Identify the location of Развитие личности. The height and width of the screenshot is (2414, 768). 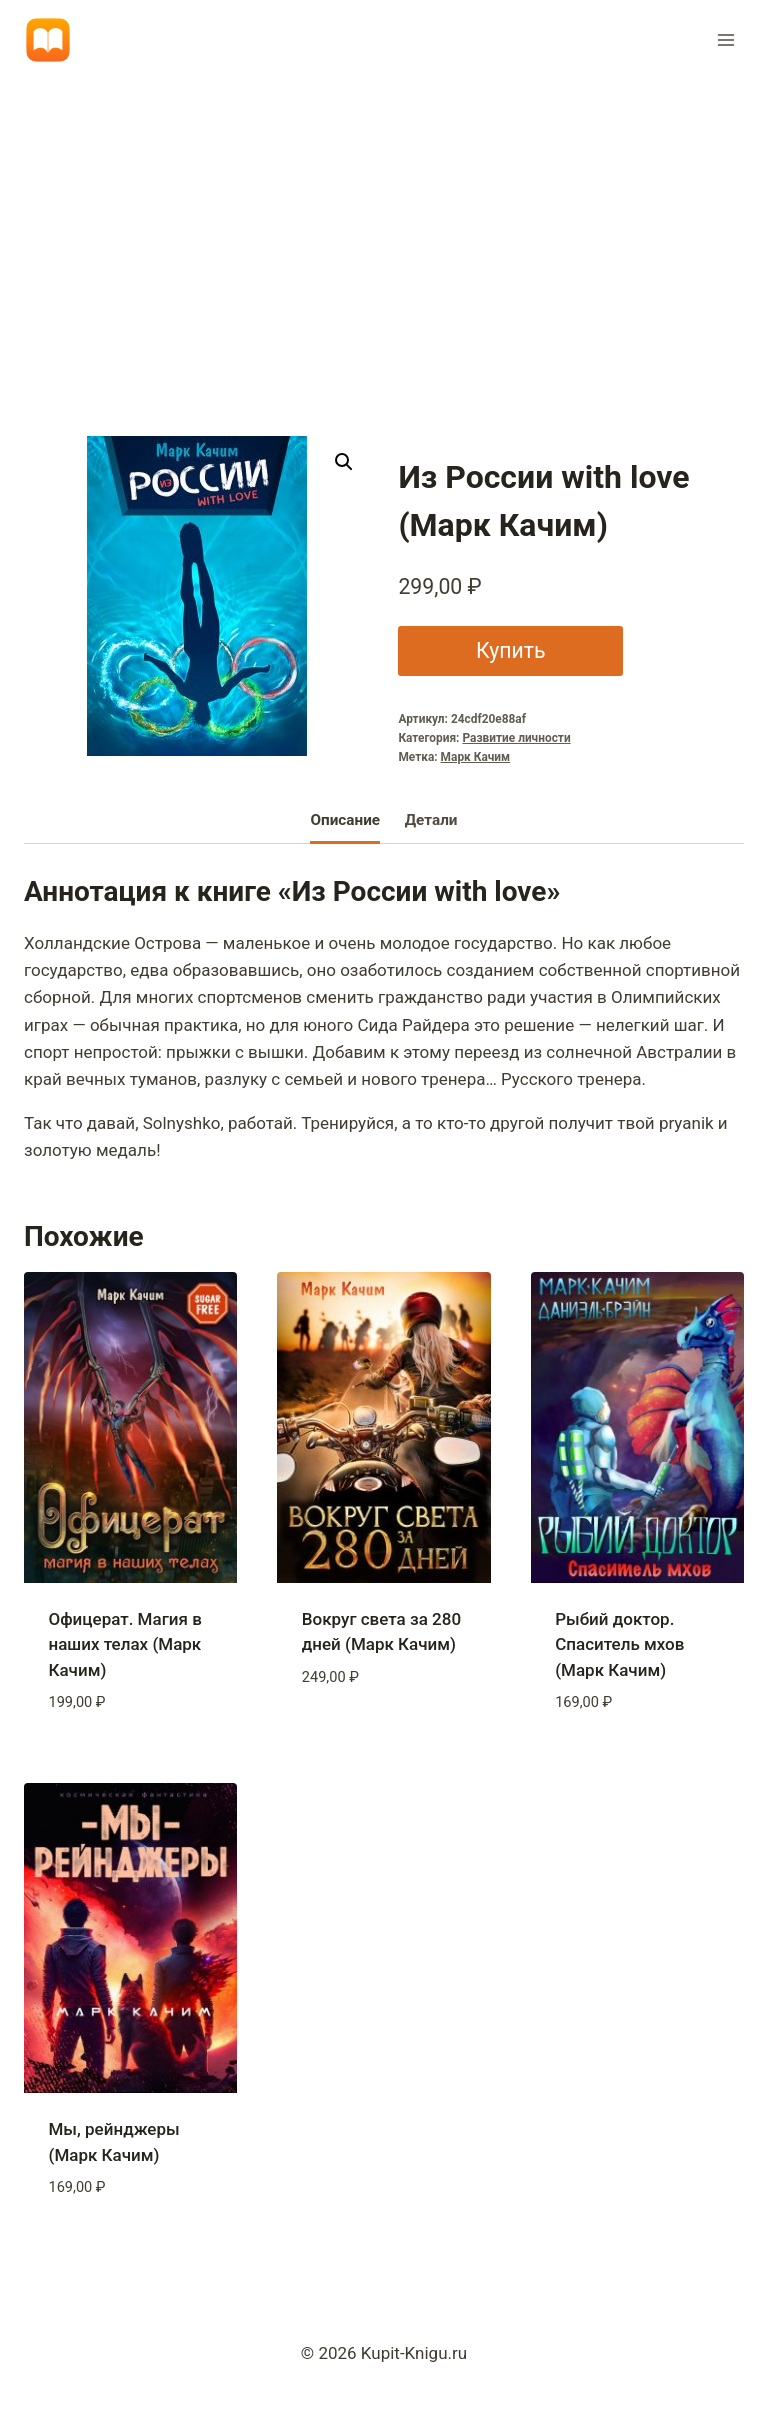
(516, 738).